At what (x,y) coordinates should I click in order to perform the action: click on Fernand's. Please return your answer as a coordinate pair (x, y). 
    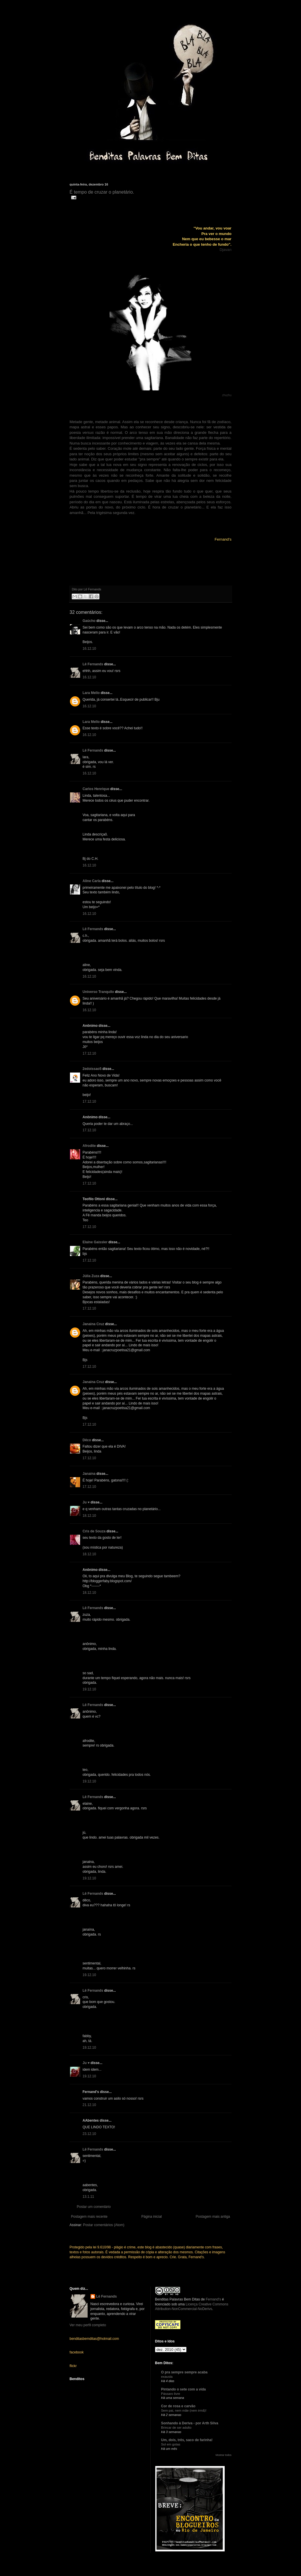
    Looking at the image, I should click on (213, 2299).